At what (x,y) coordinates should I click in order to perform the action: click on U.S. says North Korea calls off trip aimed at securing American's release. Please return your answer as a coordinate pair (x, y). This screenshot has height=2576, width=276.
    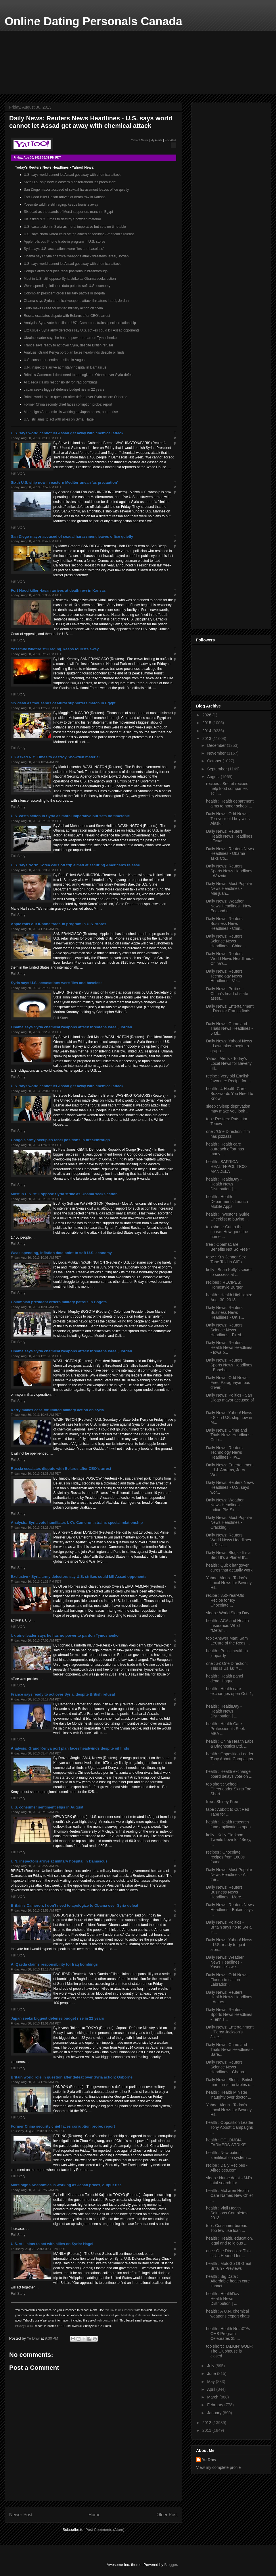
    Looking at the image, I should click on (79, 234).